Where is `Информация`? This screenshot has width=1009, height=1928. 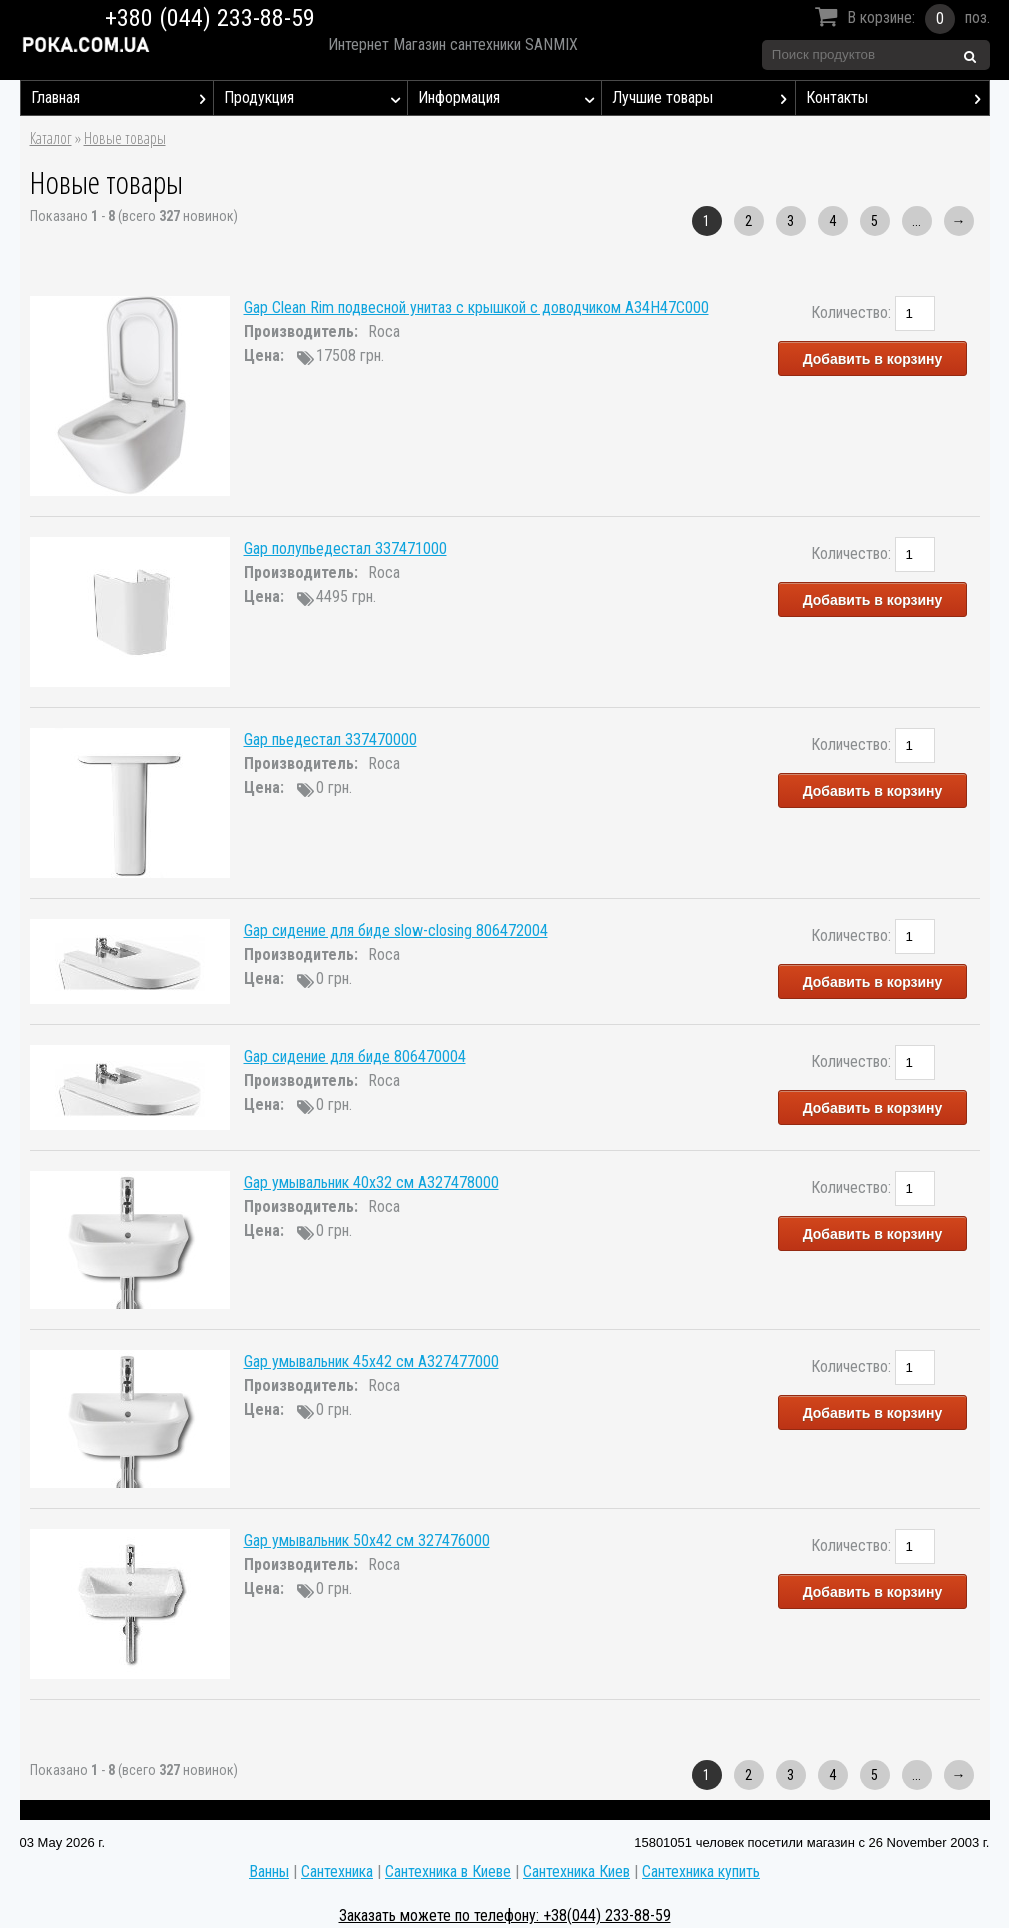
Информация is located at coordinates (509, 98).